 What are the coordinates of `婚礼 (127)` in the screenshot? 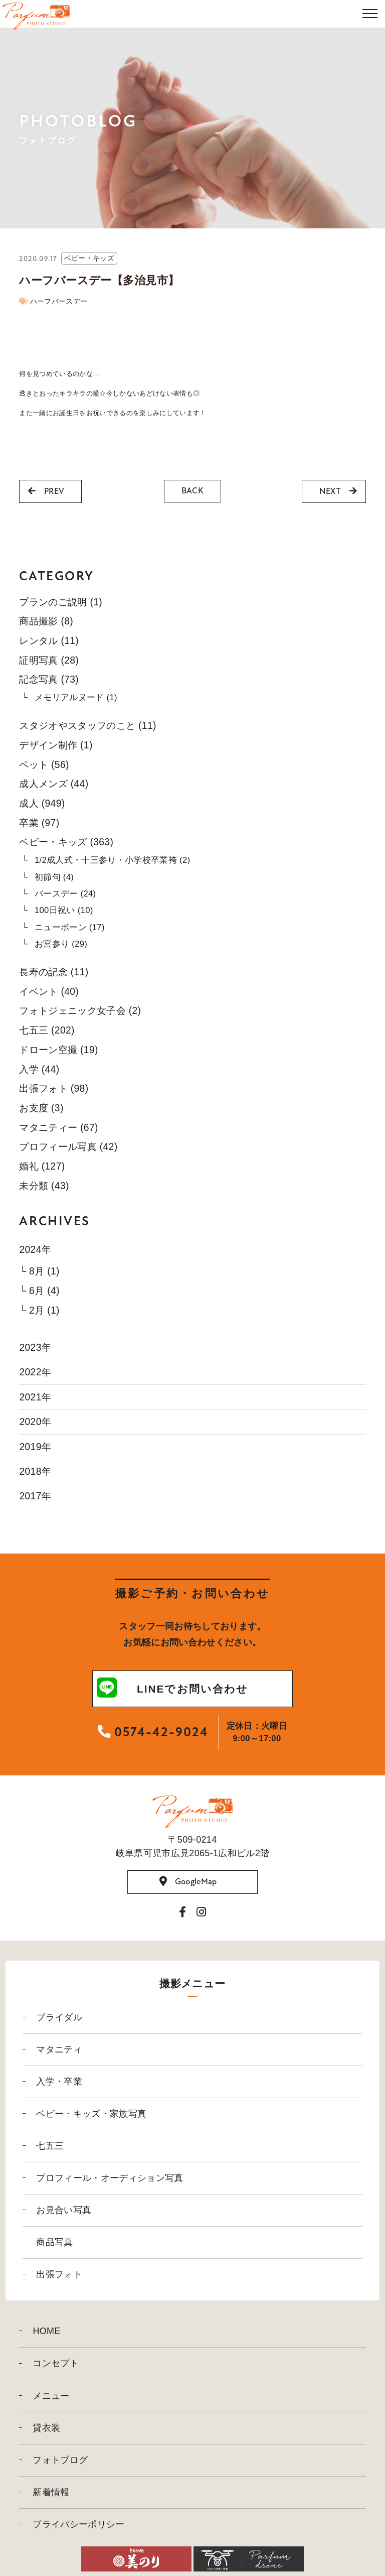 It's located at (42, 1166).